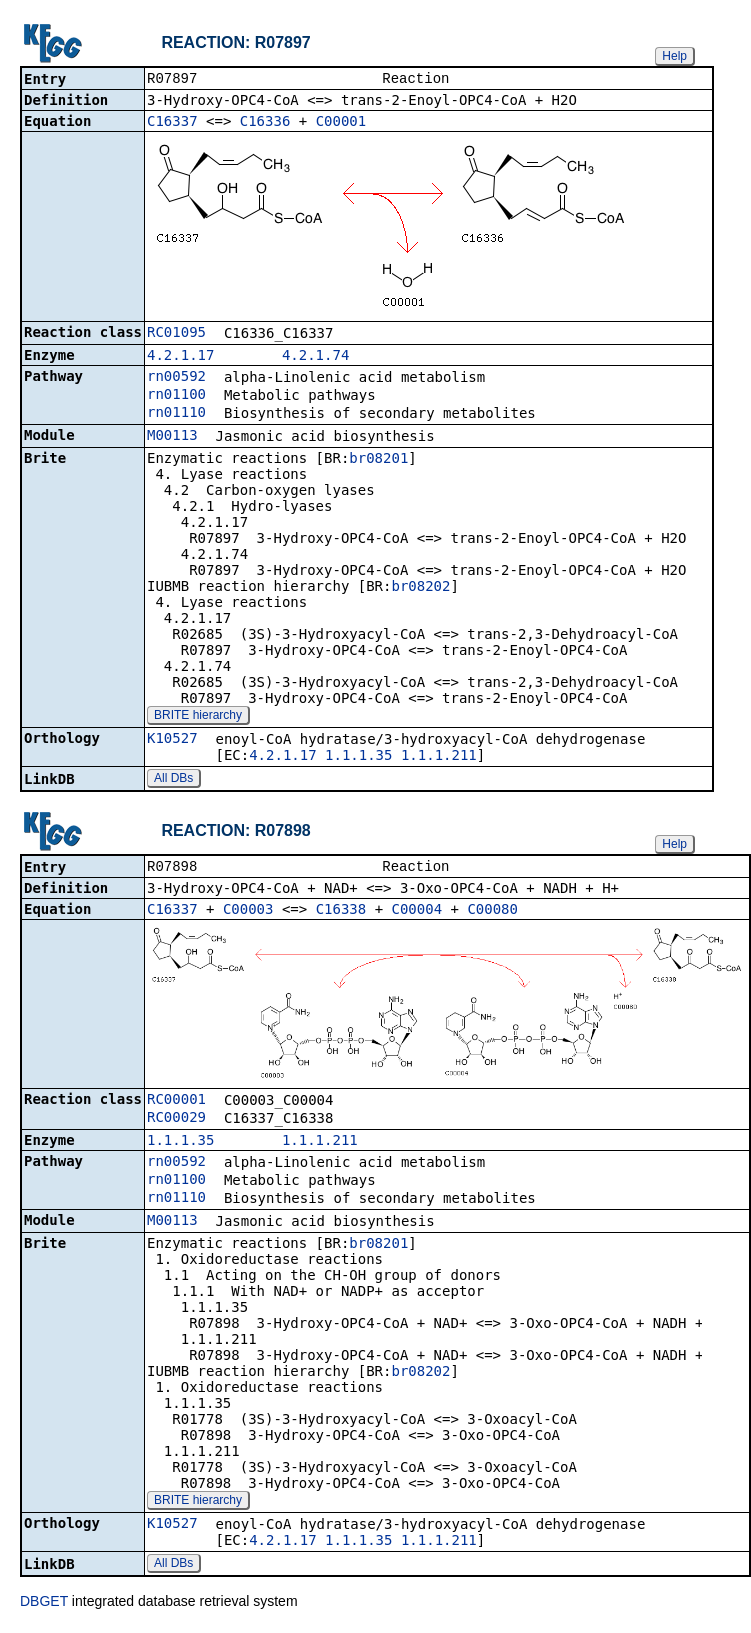  I want to click on C00001, so click(341, 123).